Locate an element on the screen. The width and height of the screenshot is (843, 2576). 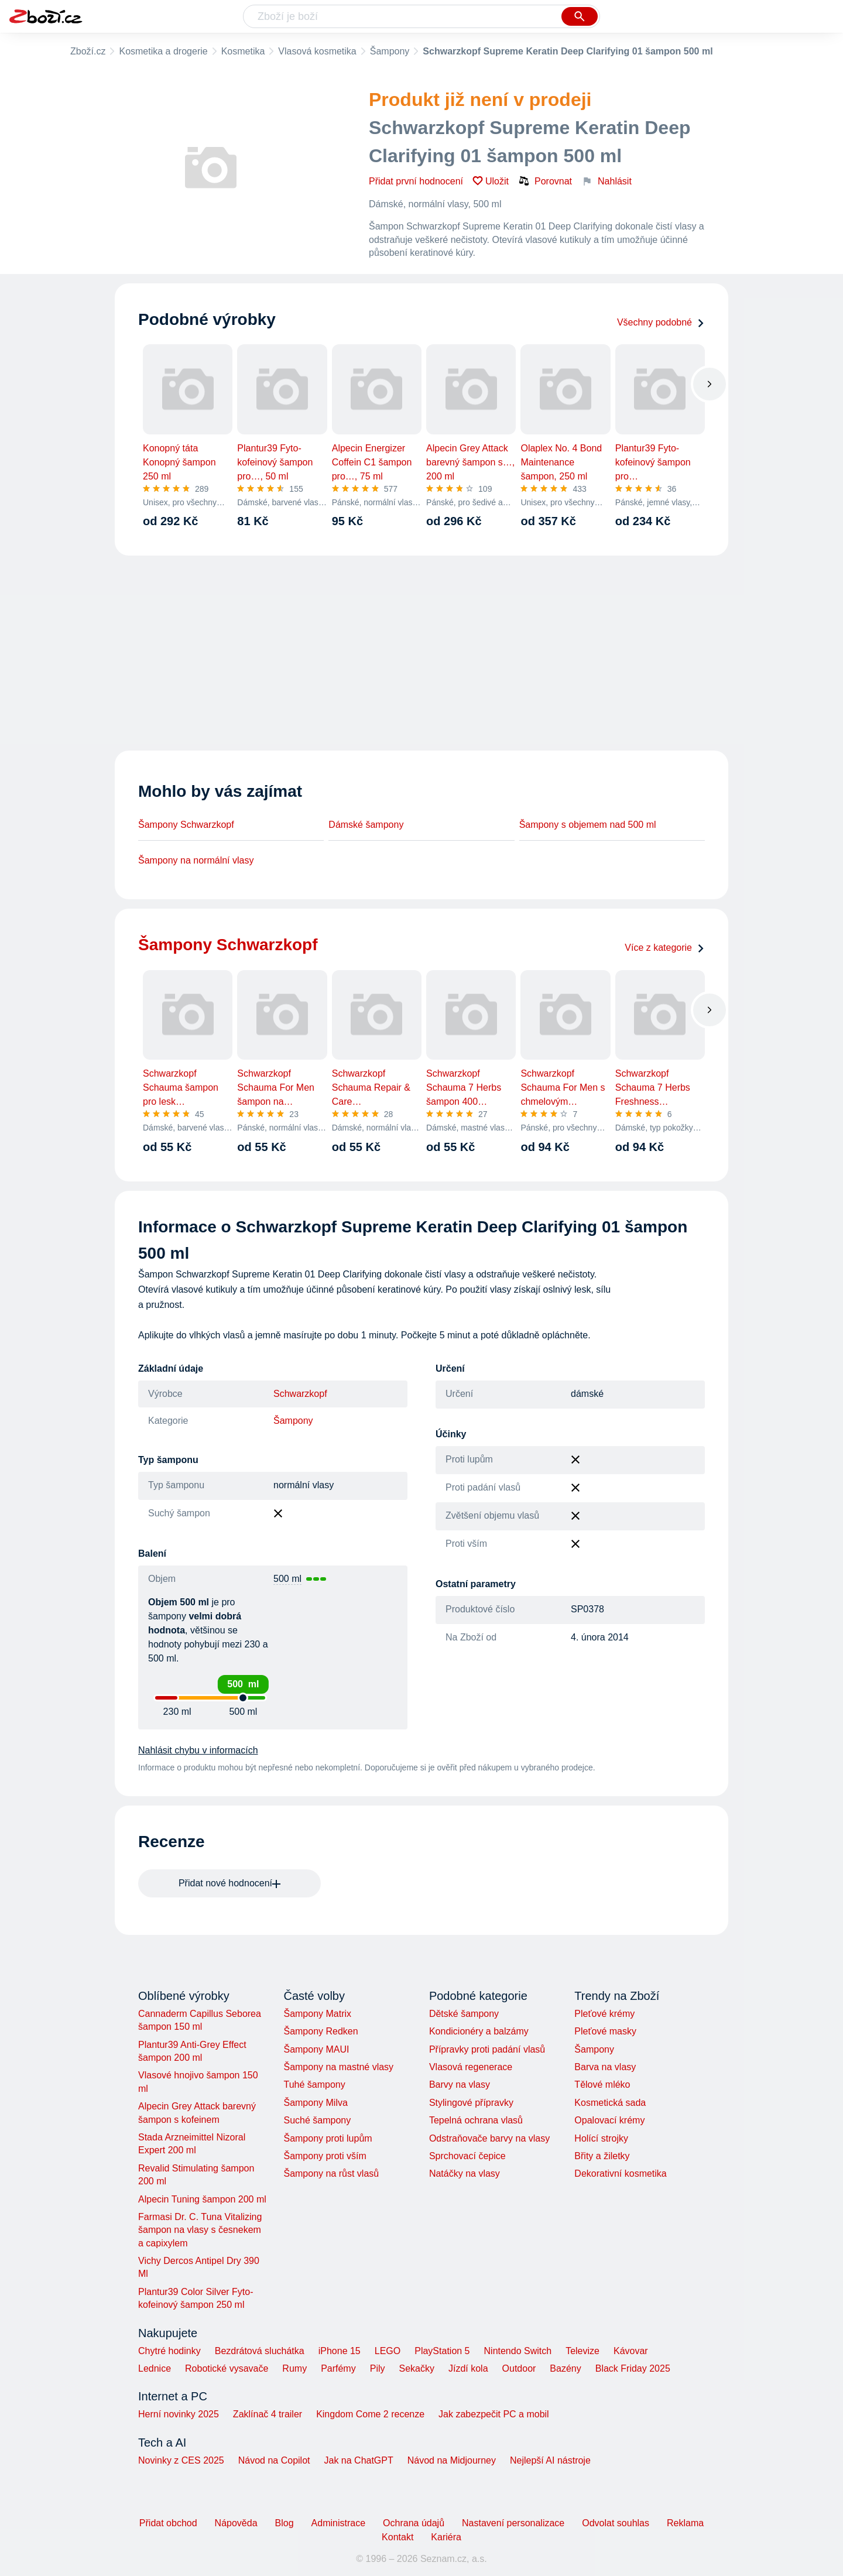
Lednice is located at coordinates (154, 2368).